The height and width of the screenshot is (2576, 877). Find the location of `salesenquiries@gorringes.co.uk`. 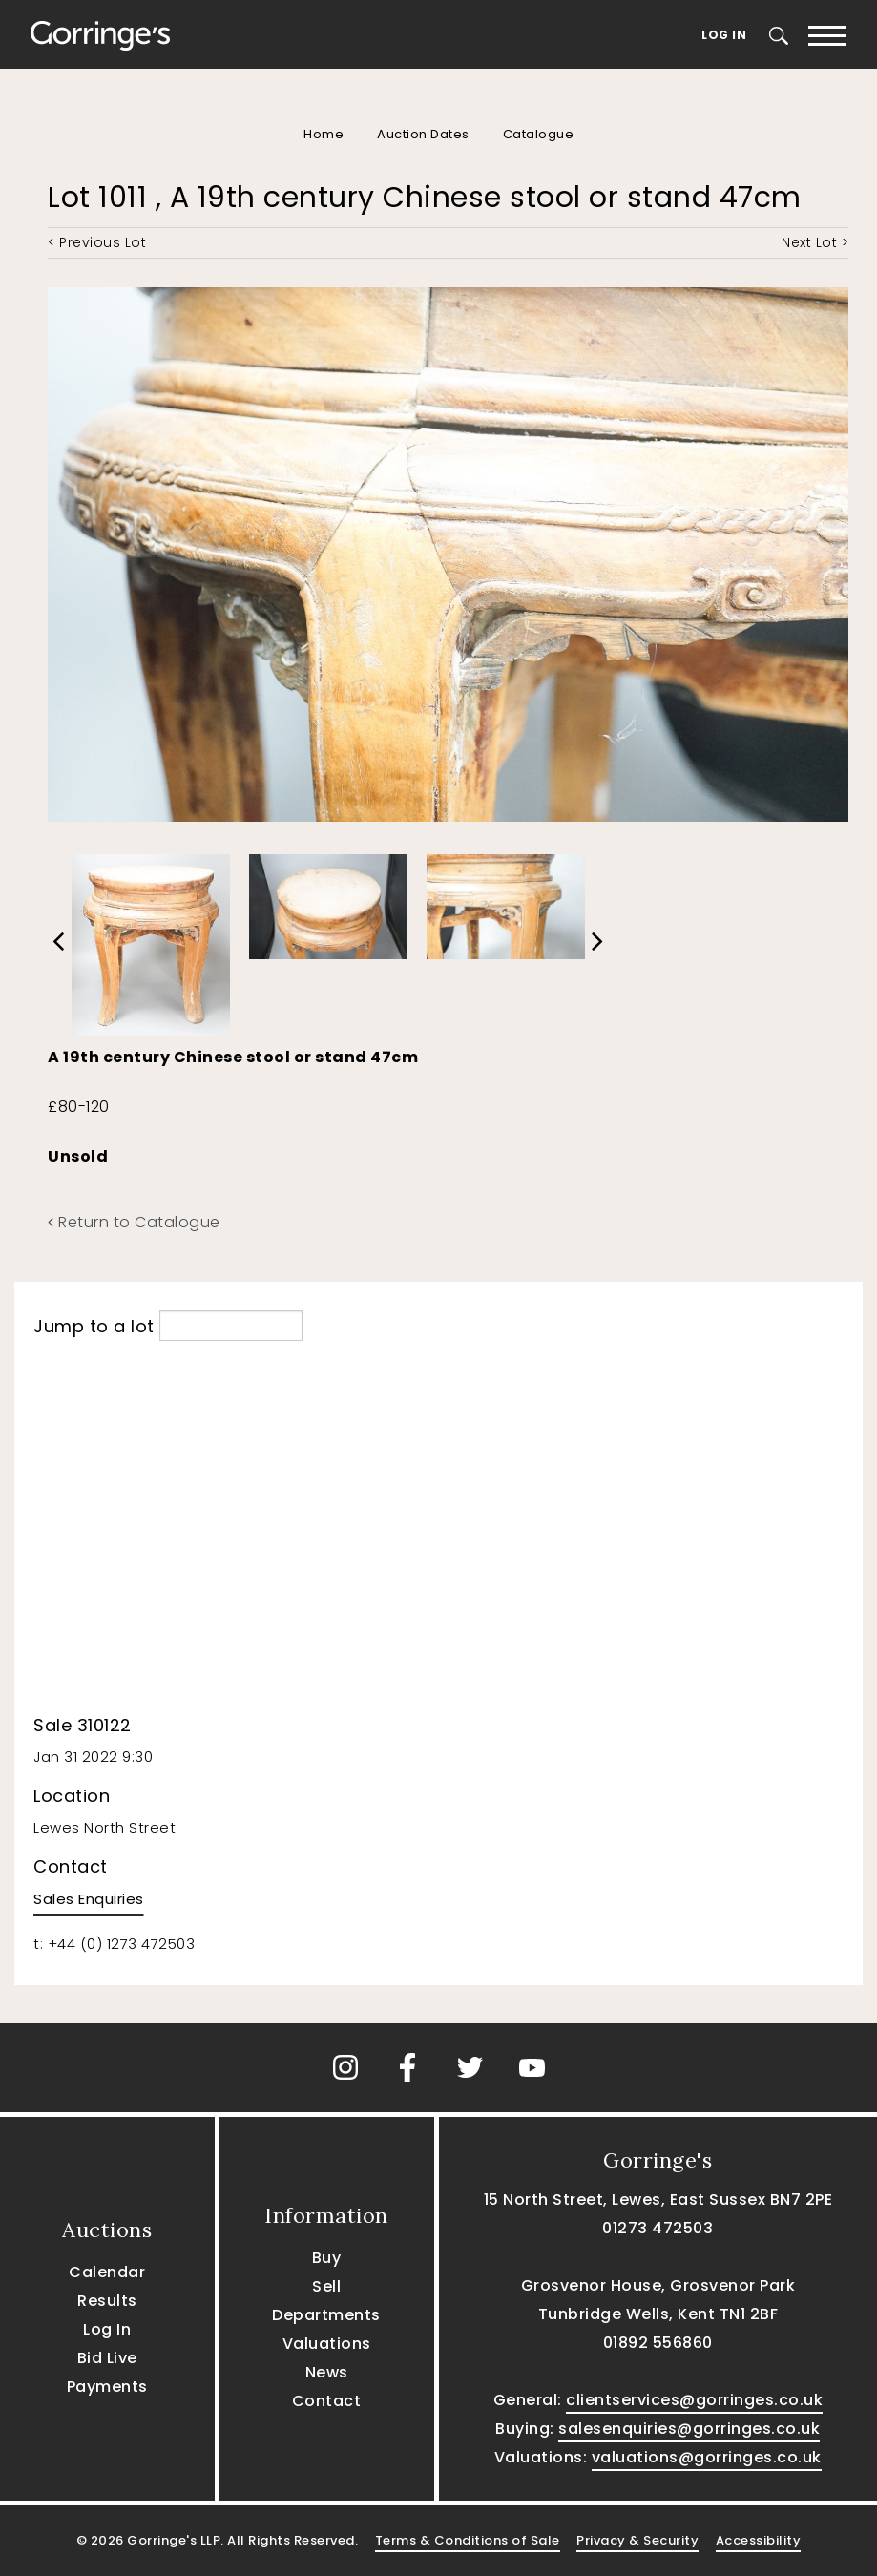

salesenquiries@gorringes.co.uk is located at coordinates (689, 2429).